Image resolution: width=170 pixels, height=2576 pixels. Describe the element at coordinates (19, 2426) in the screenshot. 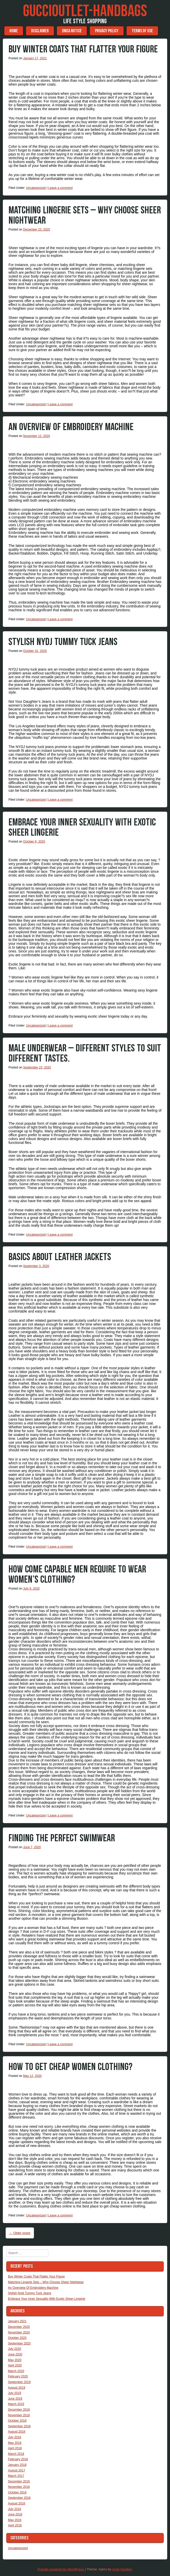

I see `September 2018` at that location.